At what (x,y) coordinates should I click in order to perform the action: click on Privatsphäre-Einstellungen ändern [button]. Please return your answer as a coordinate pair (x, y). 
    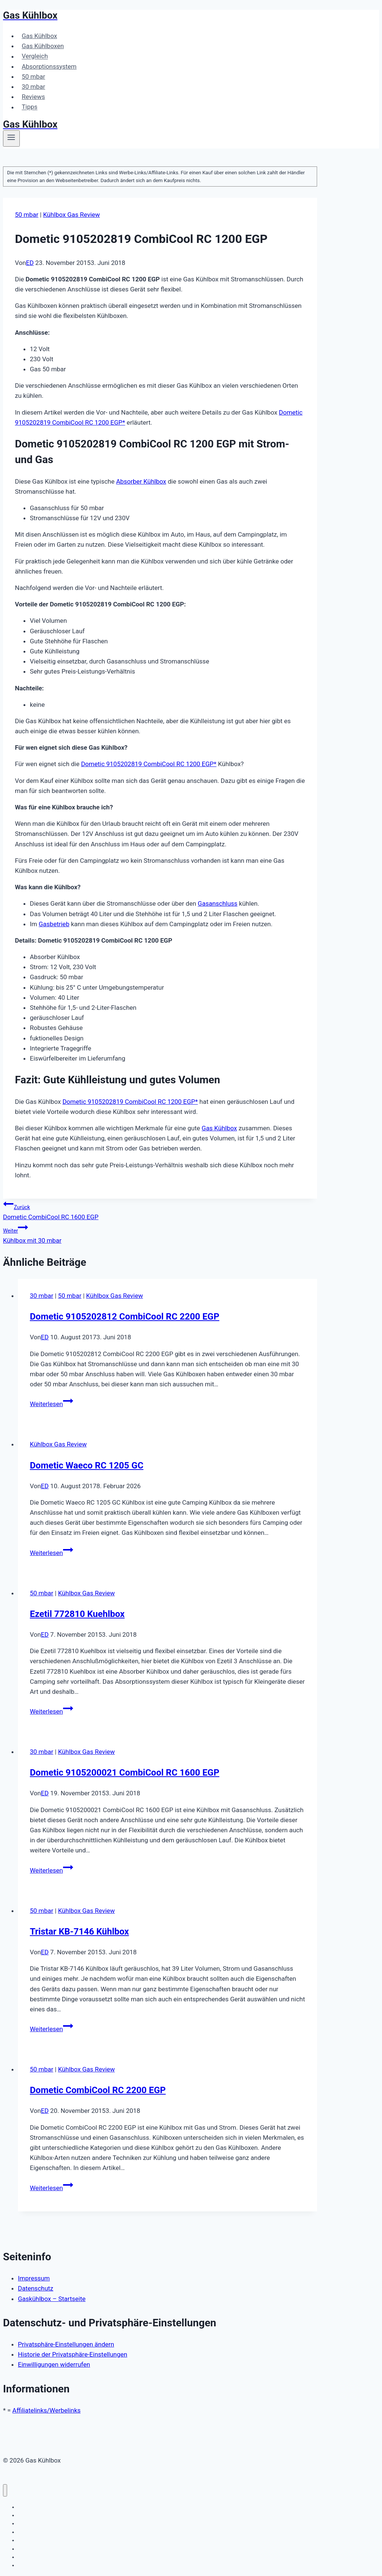
    Looking at the image, I should click on (66, 2344).